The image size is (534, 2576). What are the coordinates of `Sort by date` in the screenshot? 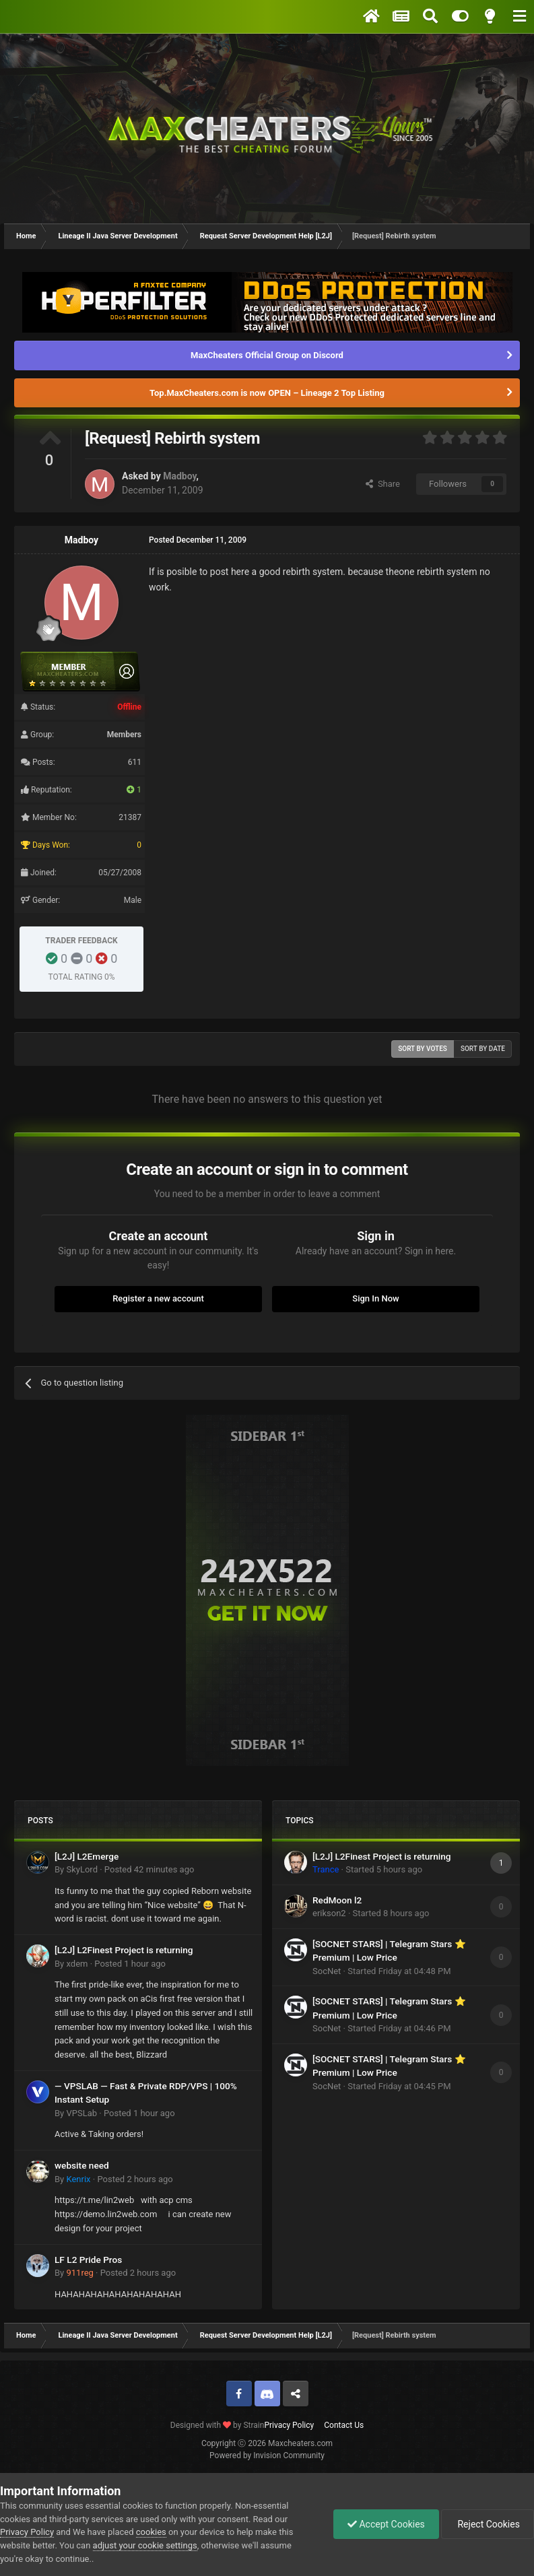 It's located at (483, 1048).